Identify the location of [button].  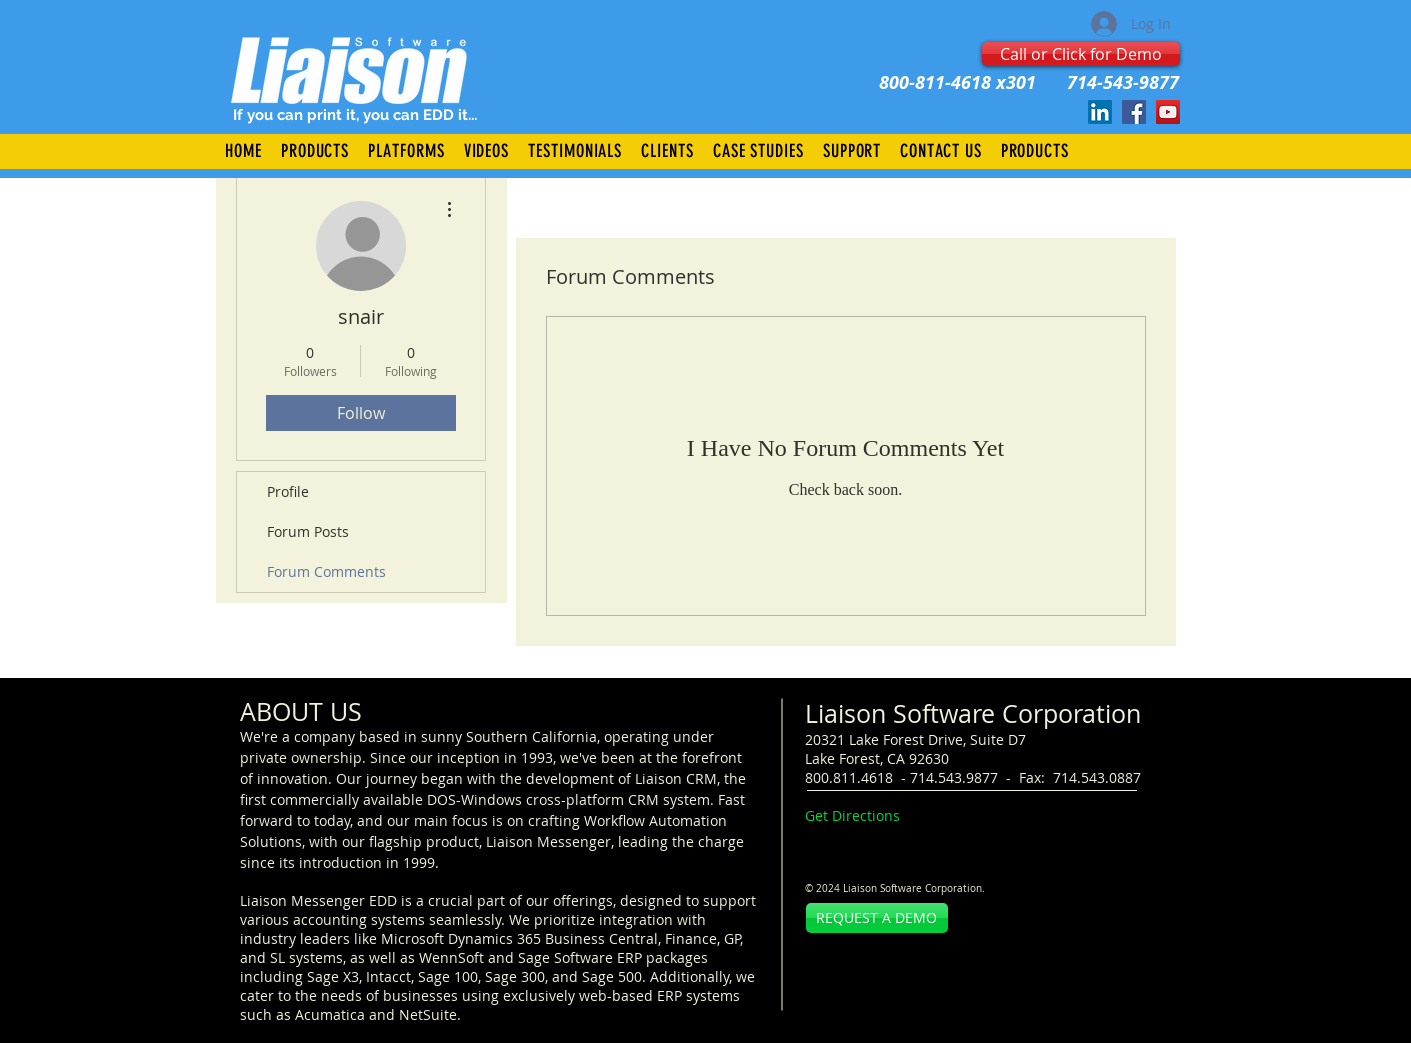
(314, 150).